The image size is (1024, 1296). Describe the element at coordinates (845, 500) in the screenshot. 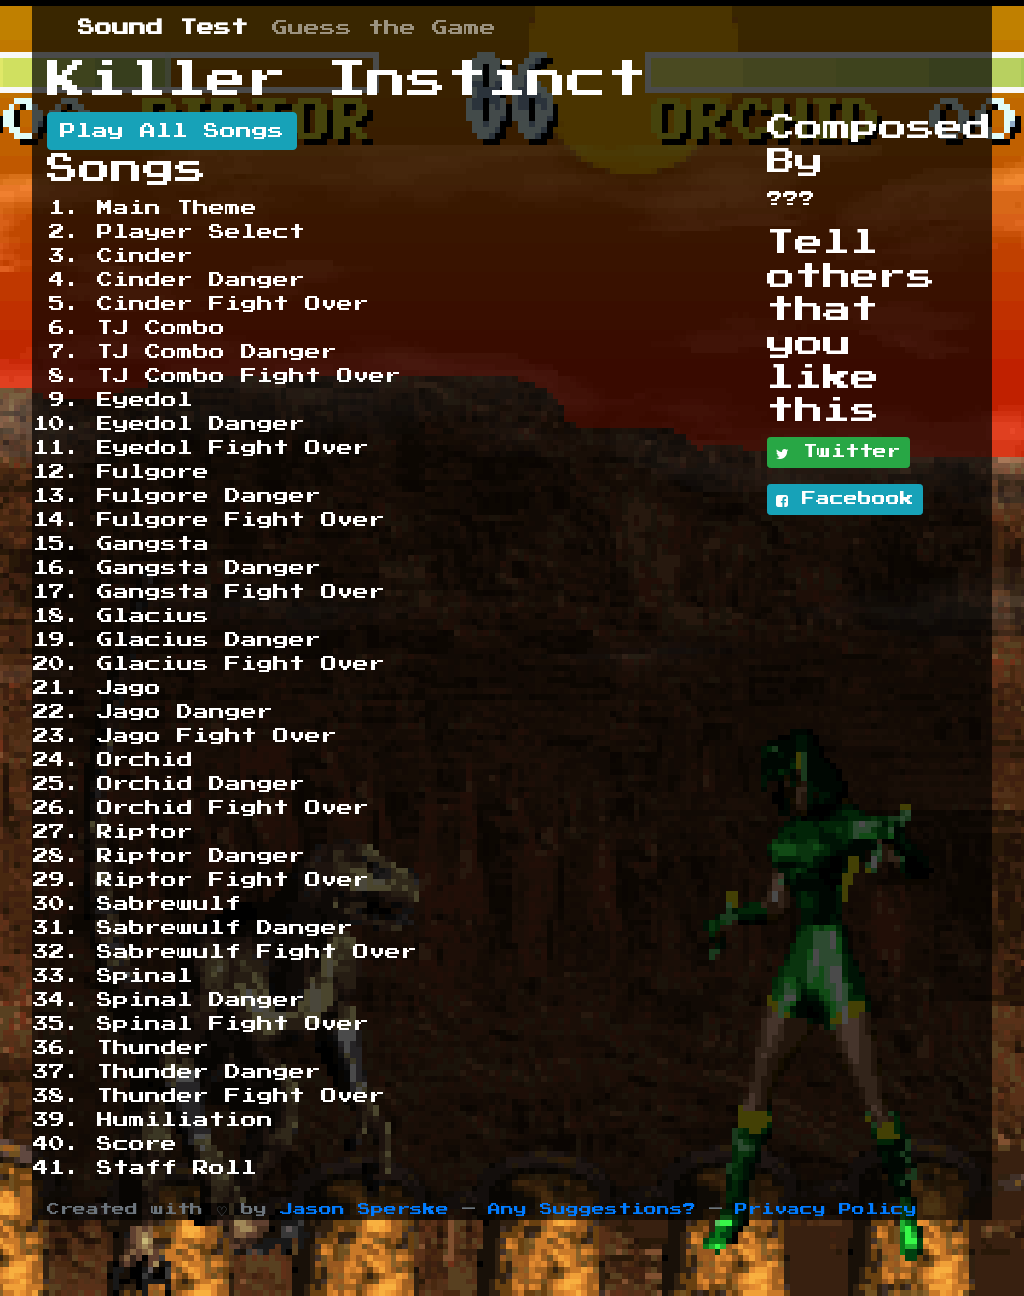

I see `Facebook` at that location.